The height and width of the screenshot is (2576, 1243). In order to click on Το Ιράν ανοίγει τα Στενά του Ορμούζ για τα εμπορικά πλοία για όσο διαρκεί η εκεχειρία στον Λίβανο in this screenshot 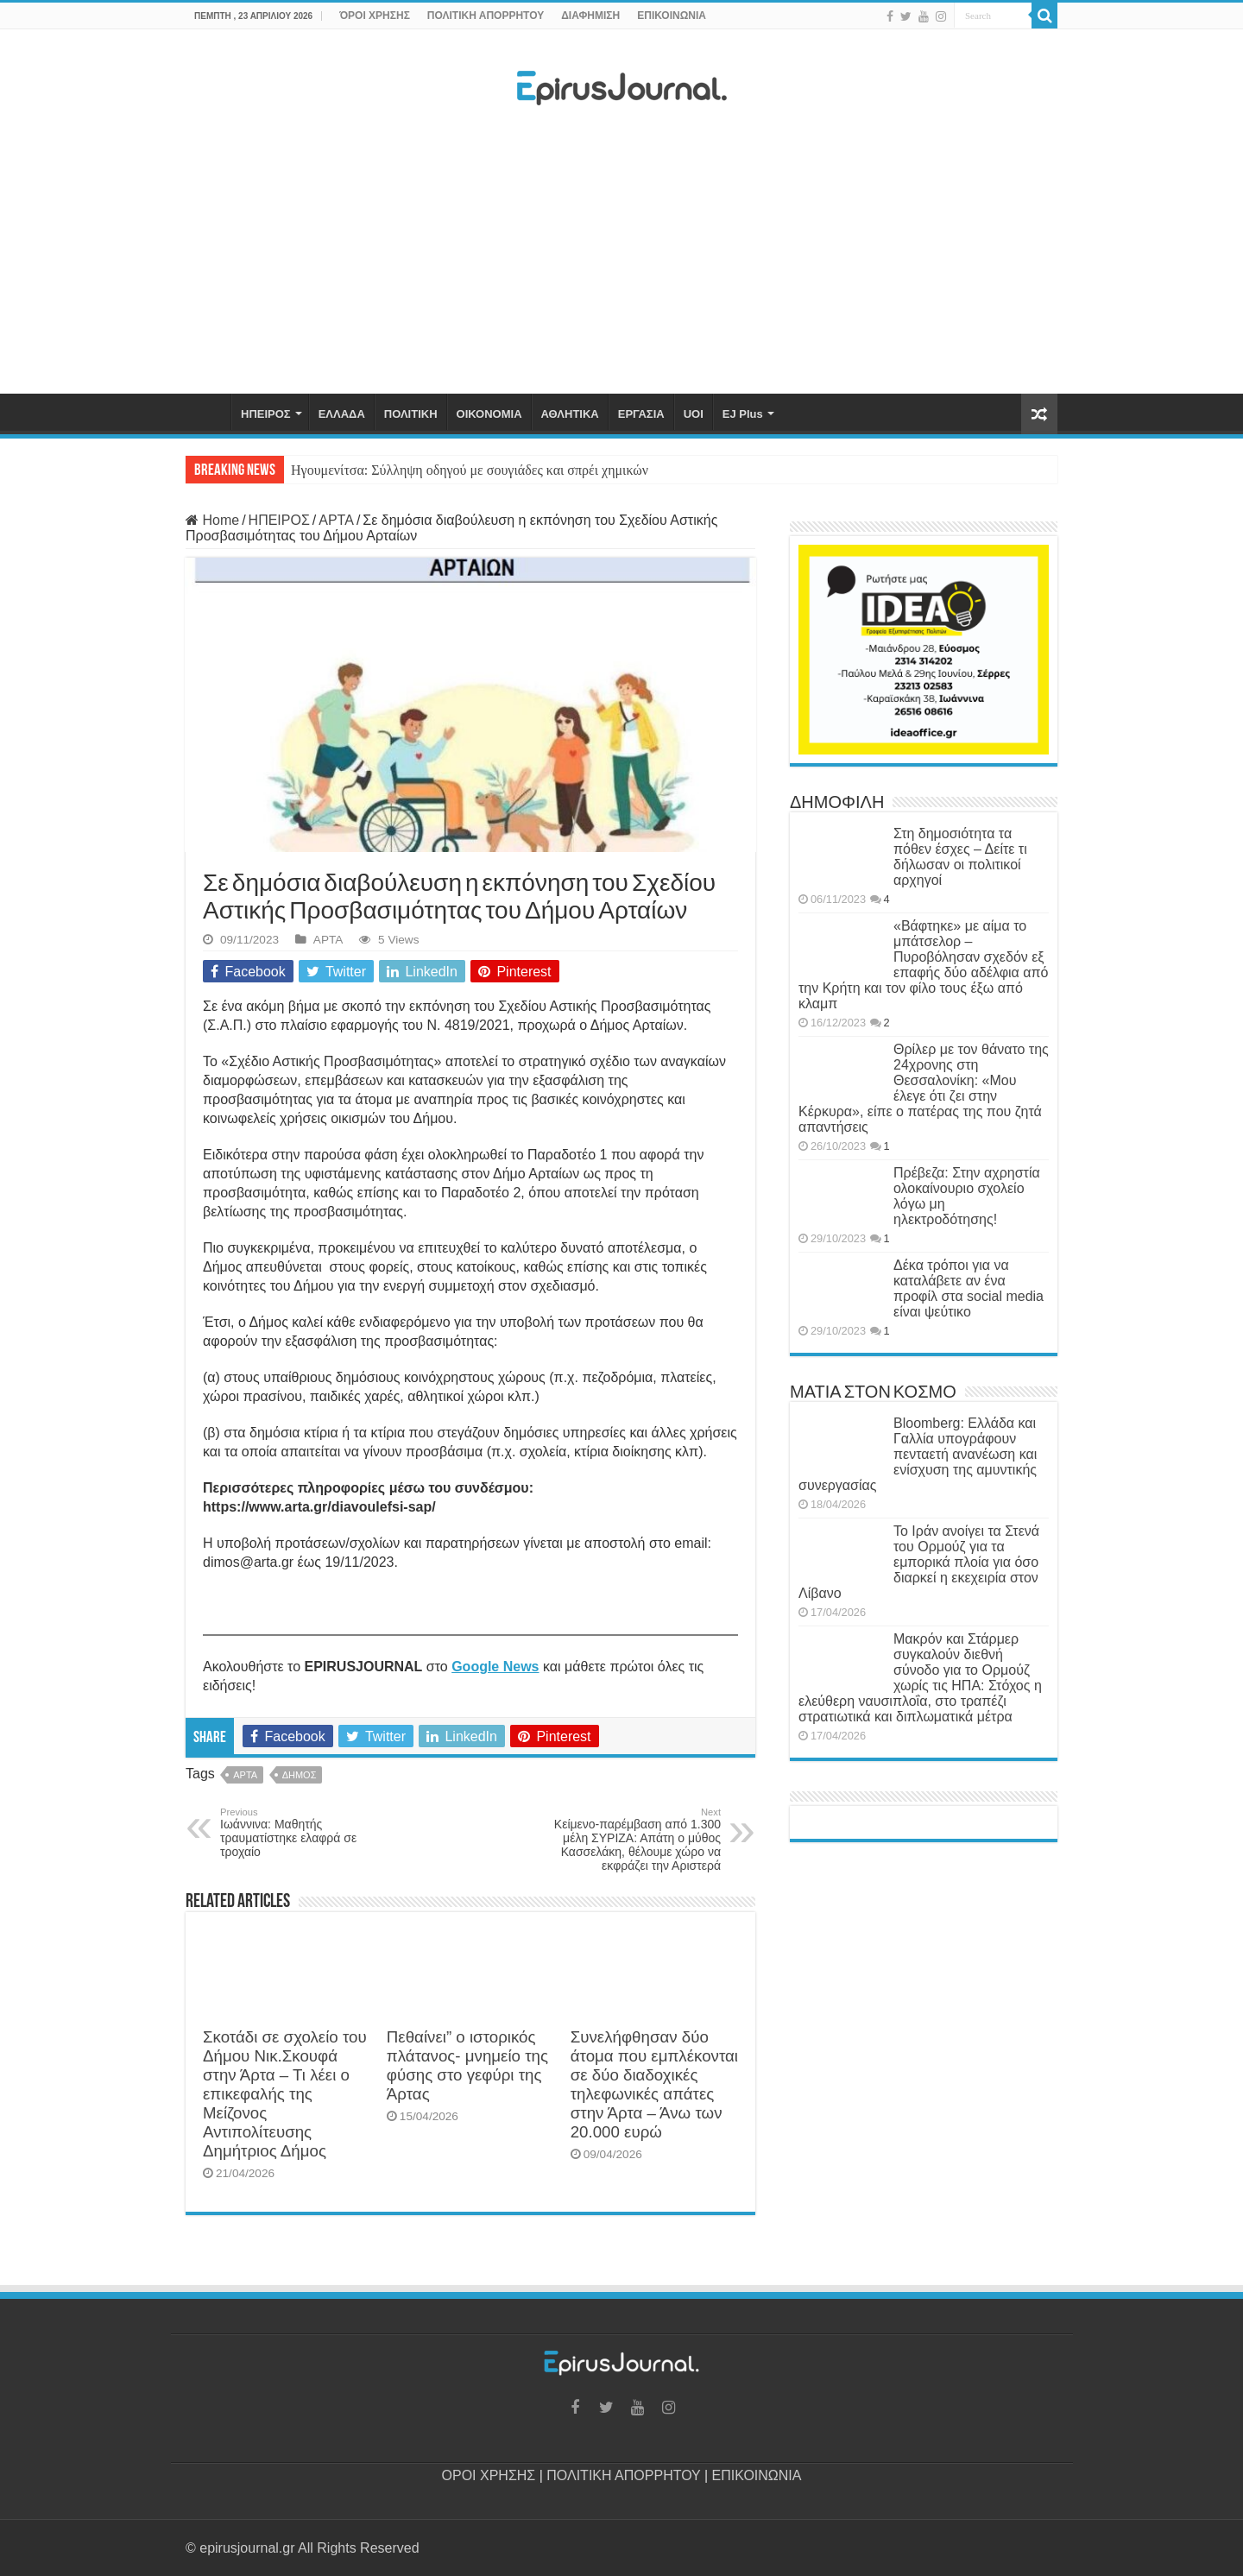, I will do `click(918, 1562)`.